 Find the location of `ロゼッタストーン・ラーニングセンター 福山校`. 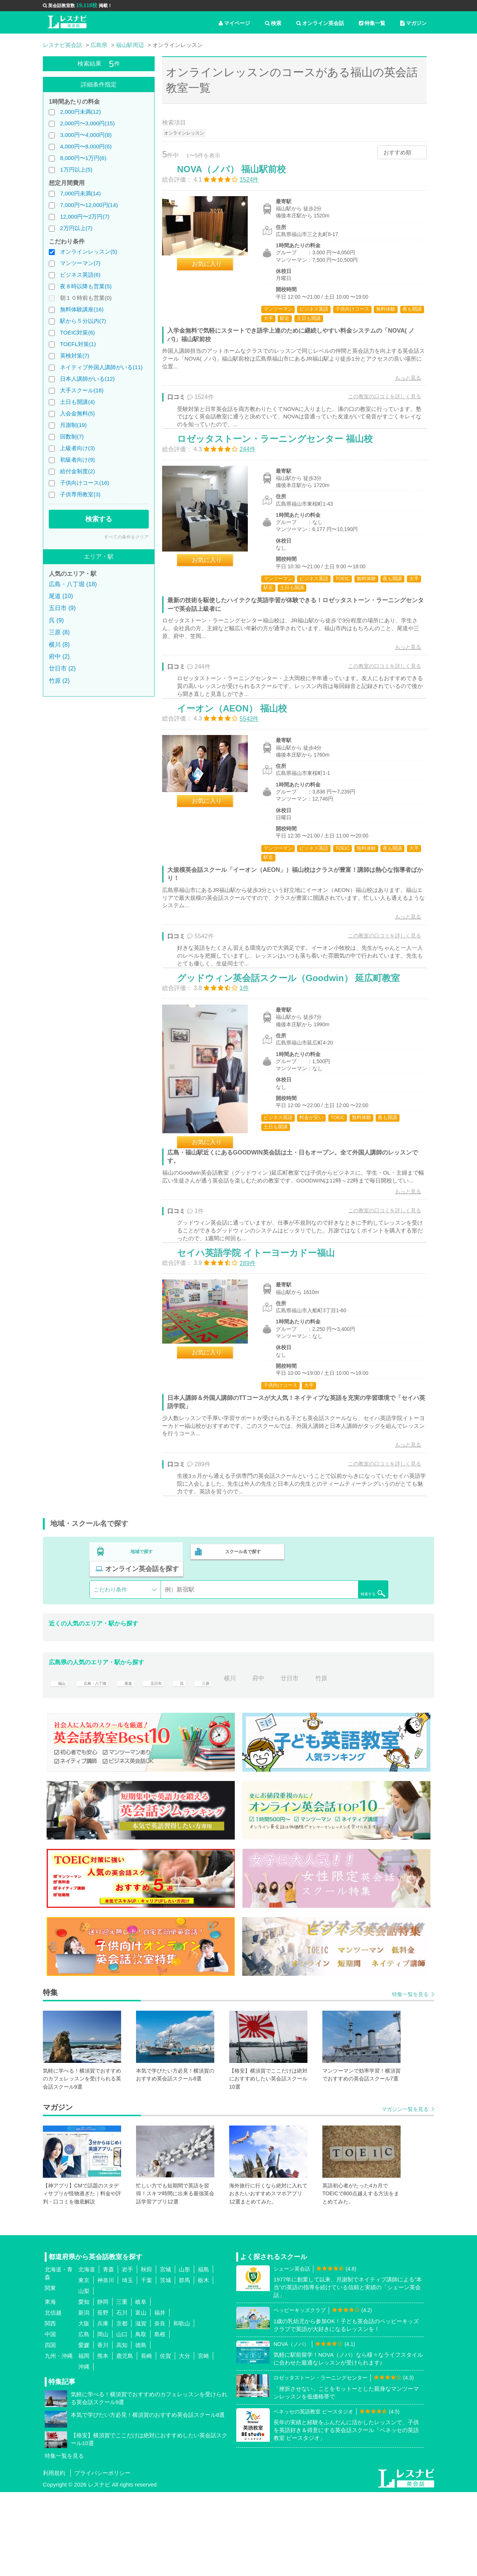

ロゼッタストーン・ラーニングセンター 福山校 is located at coordinates (282, 466).